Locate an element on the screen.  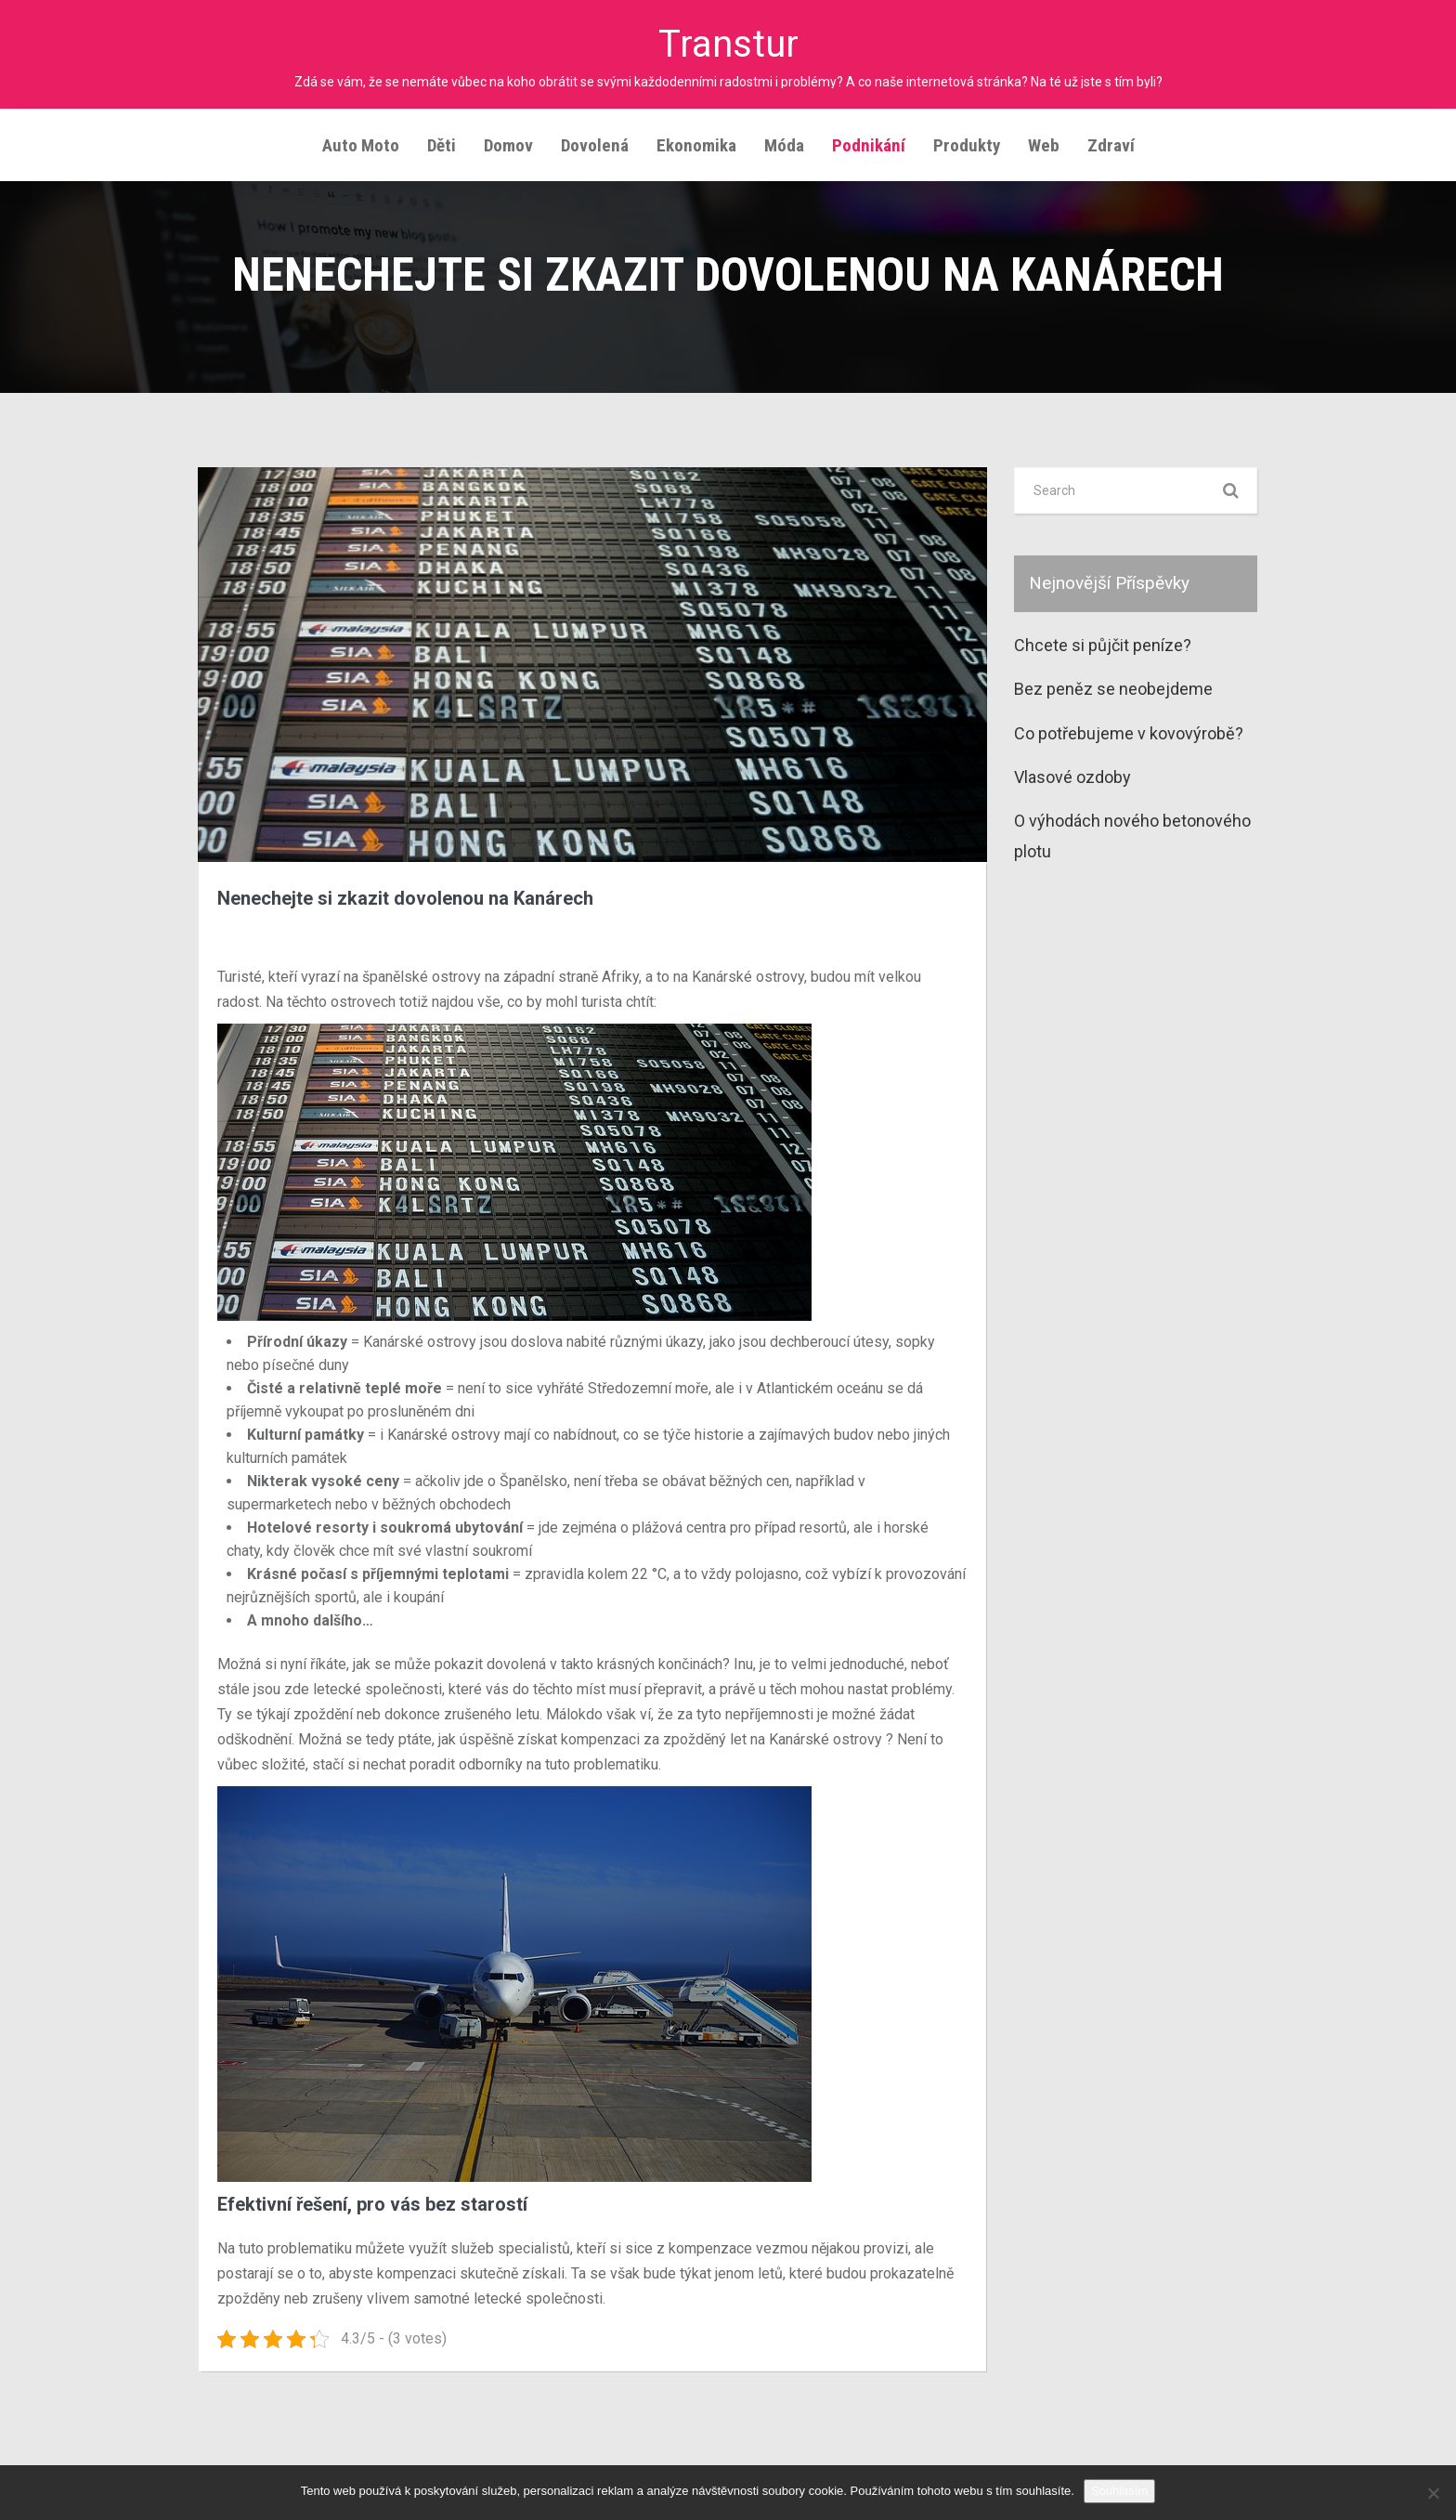
Domov is located at coordinates (508, 145).